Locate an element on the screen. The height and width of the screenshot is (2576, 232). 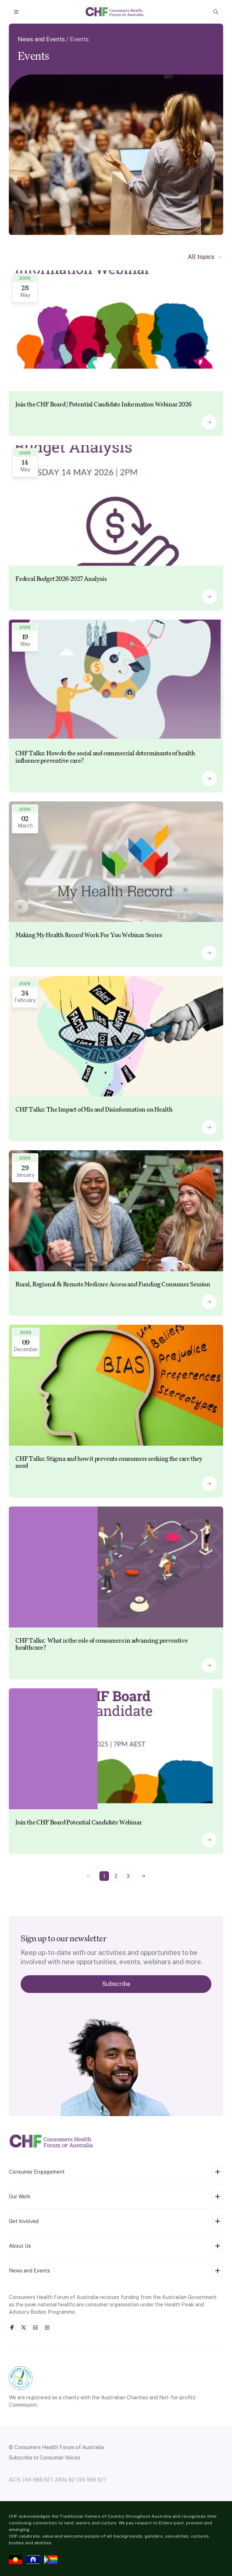
Events [link] is located at coordinates (79, 39).